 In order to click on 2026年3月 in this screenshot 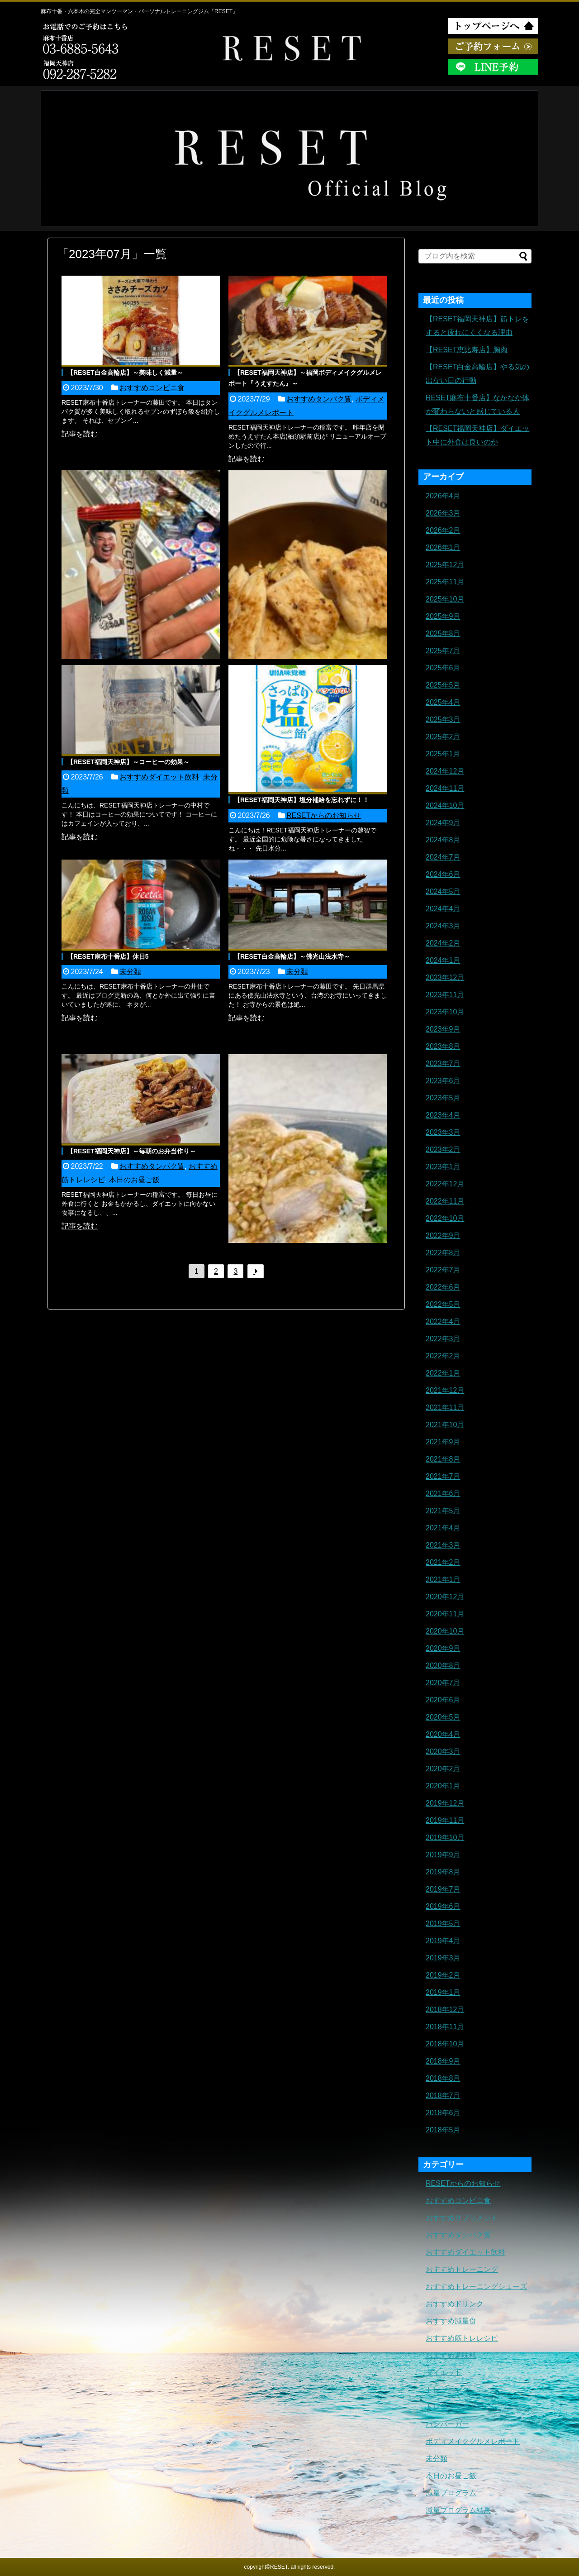, I will do `click(443, 513)`.